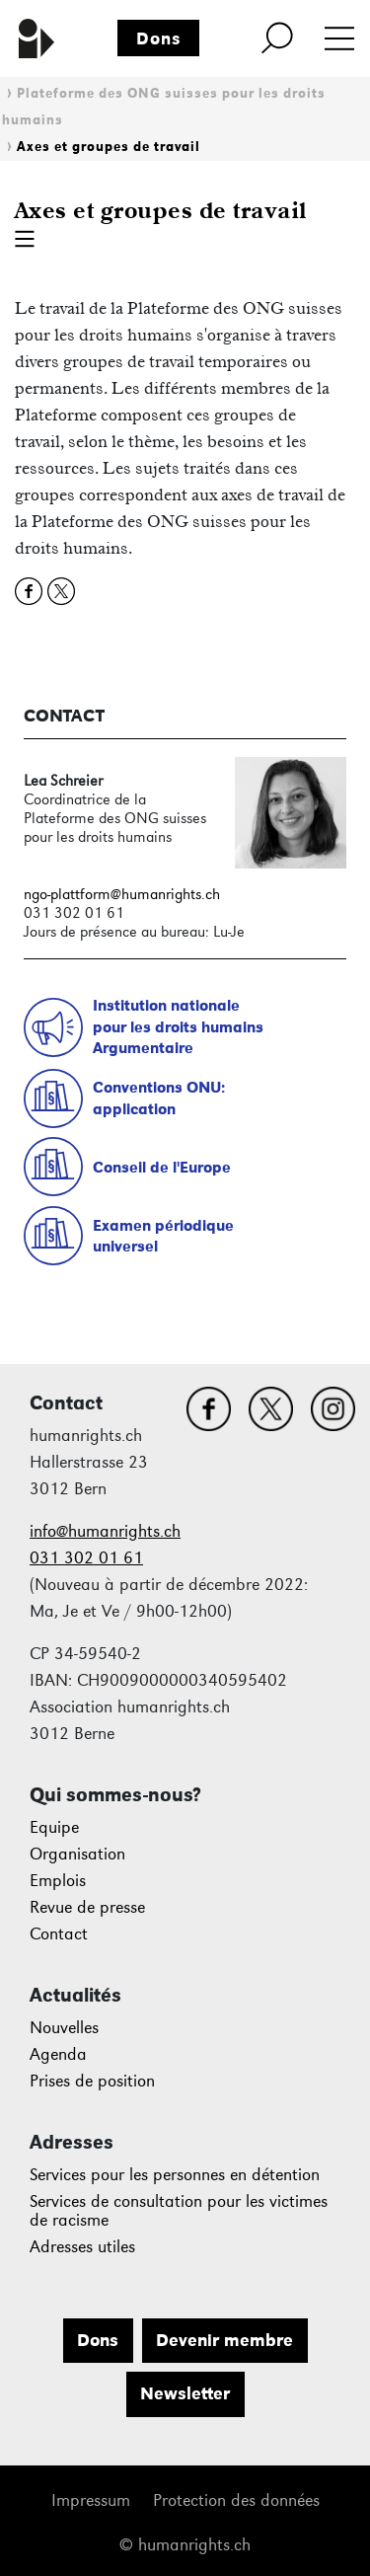  Describe the element at coordinates (105, 1531) in the screenshot. I see `info@humanrights.ch` at that location.